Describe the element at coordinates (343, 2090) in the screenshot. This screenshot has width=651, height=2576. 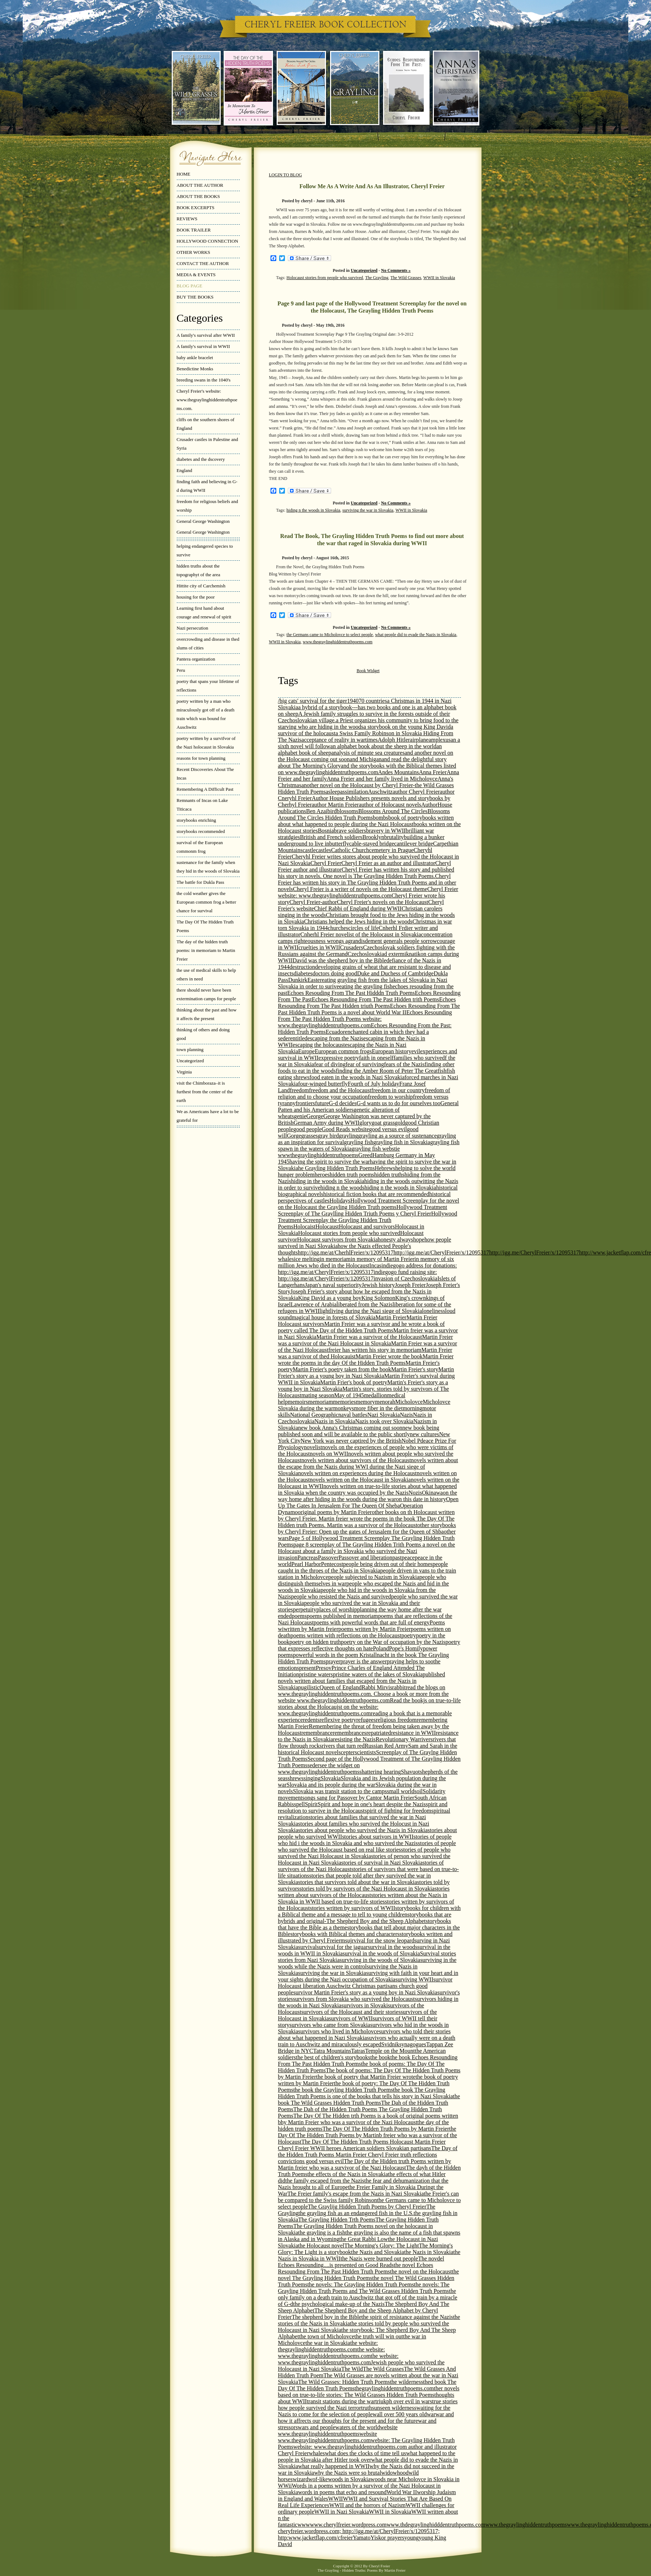
I see `the book the Grayling Hidden Truth Poems` at that location.